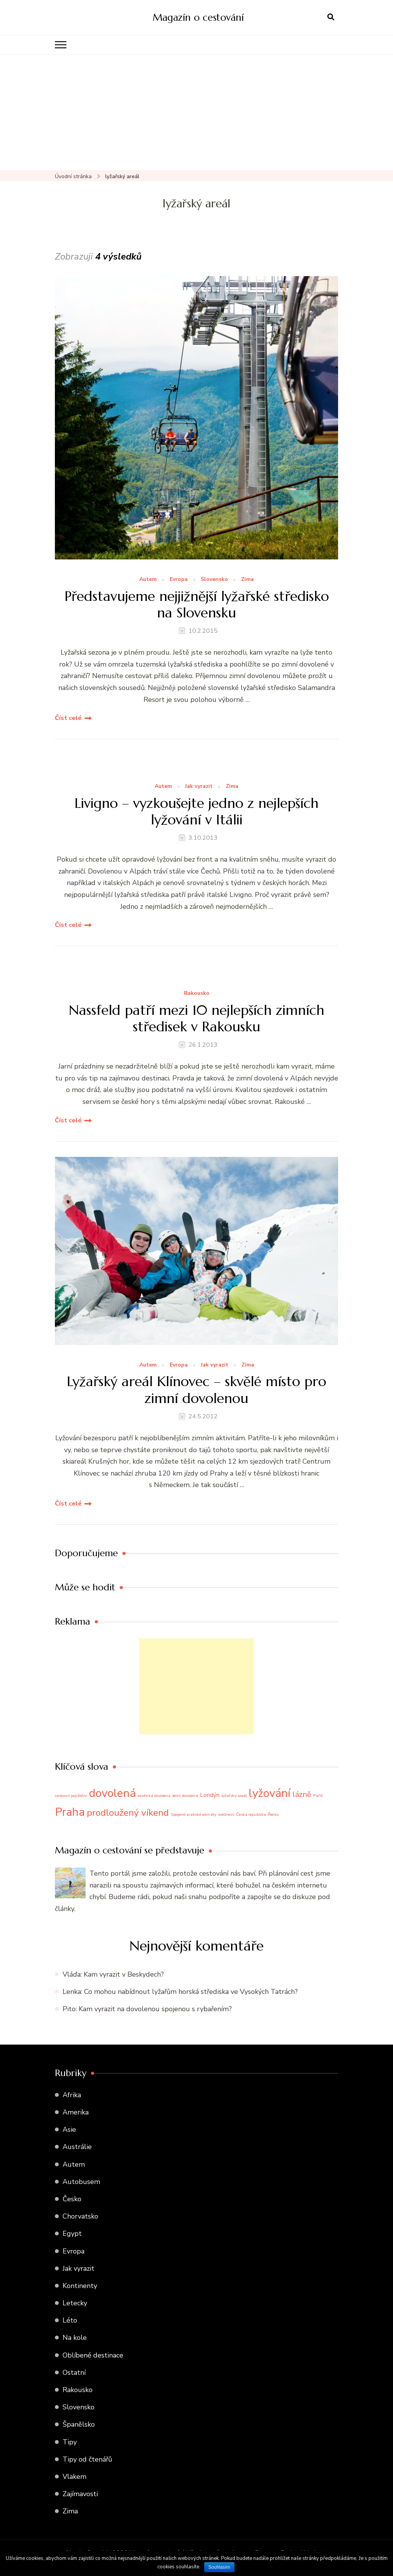 This screenshot has height=2576, width=393. Describe the element at coordinates (77, 2146) in the screenshot. I see `Austrálie` at that location.